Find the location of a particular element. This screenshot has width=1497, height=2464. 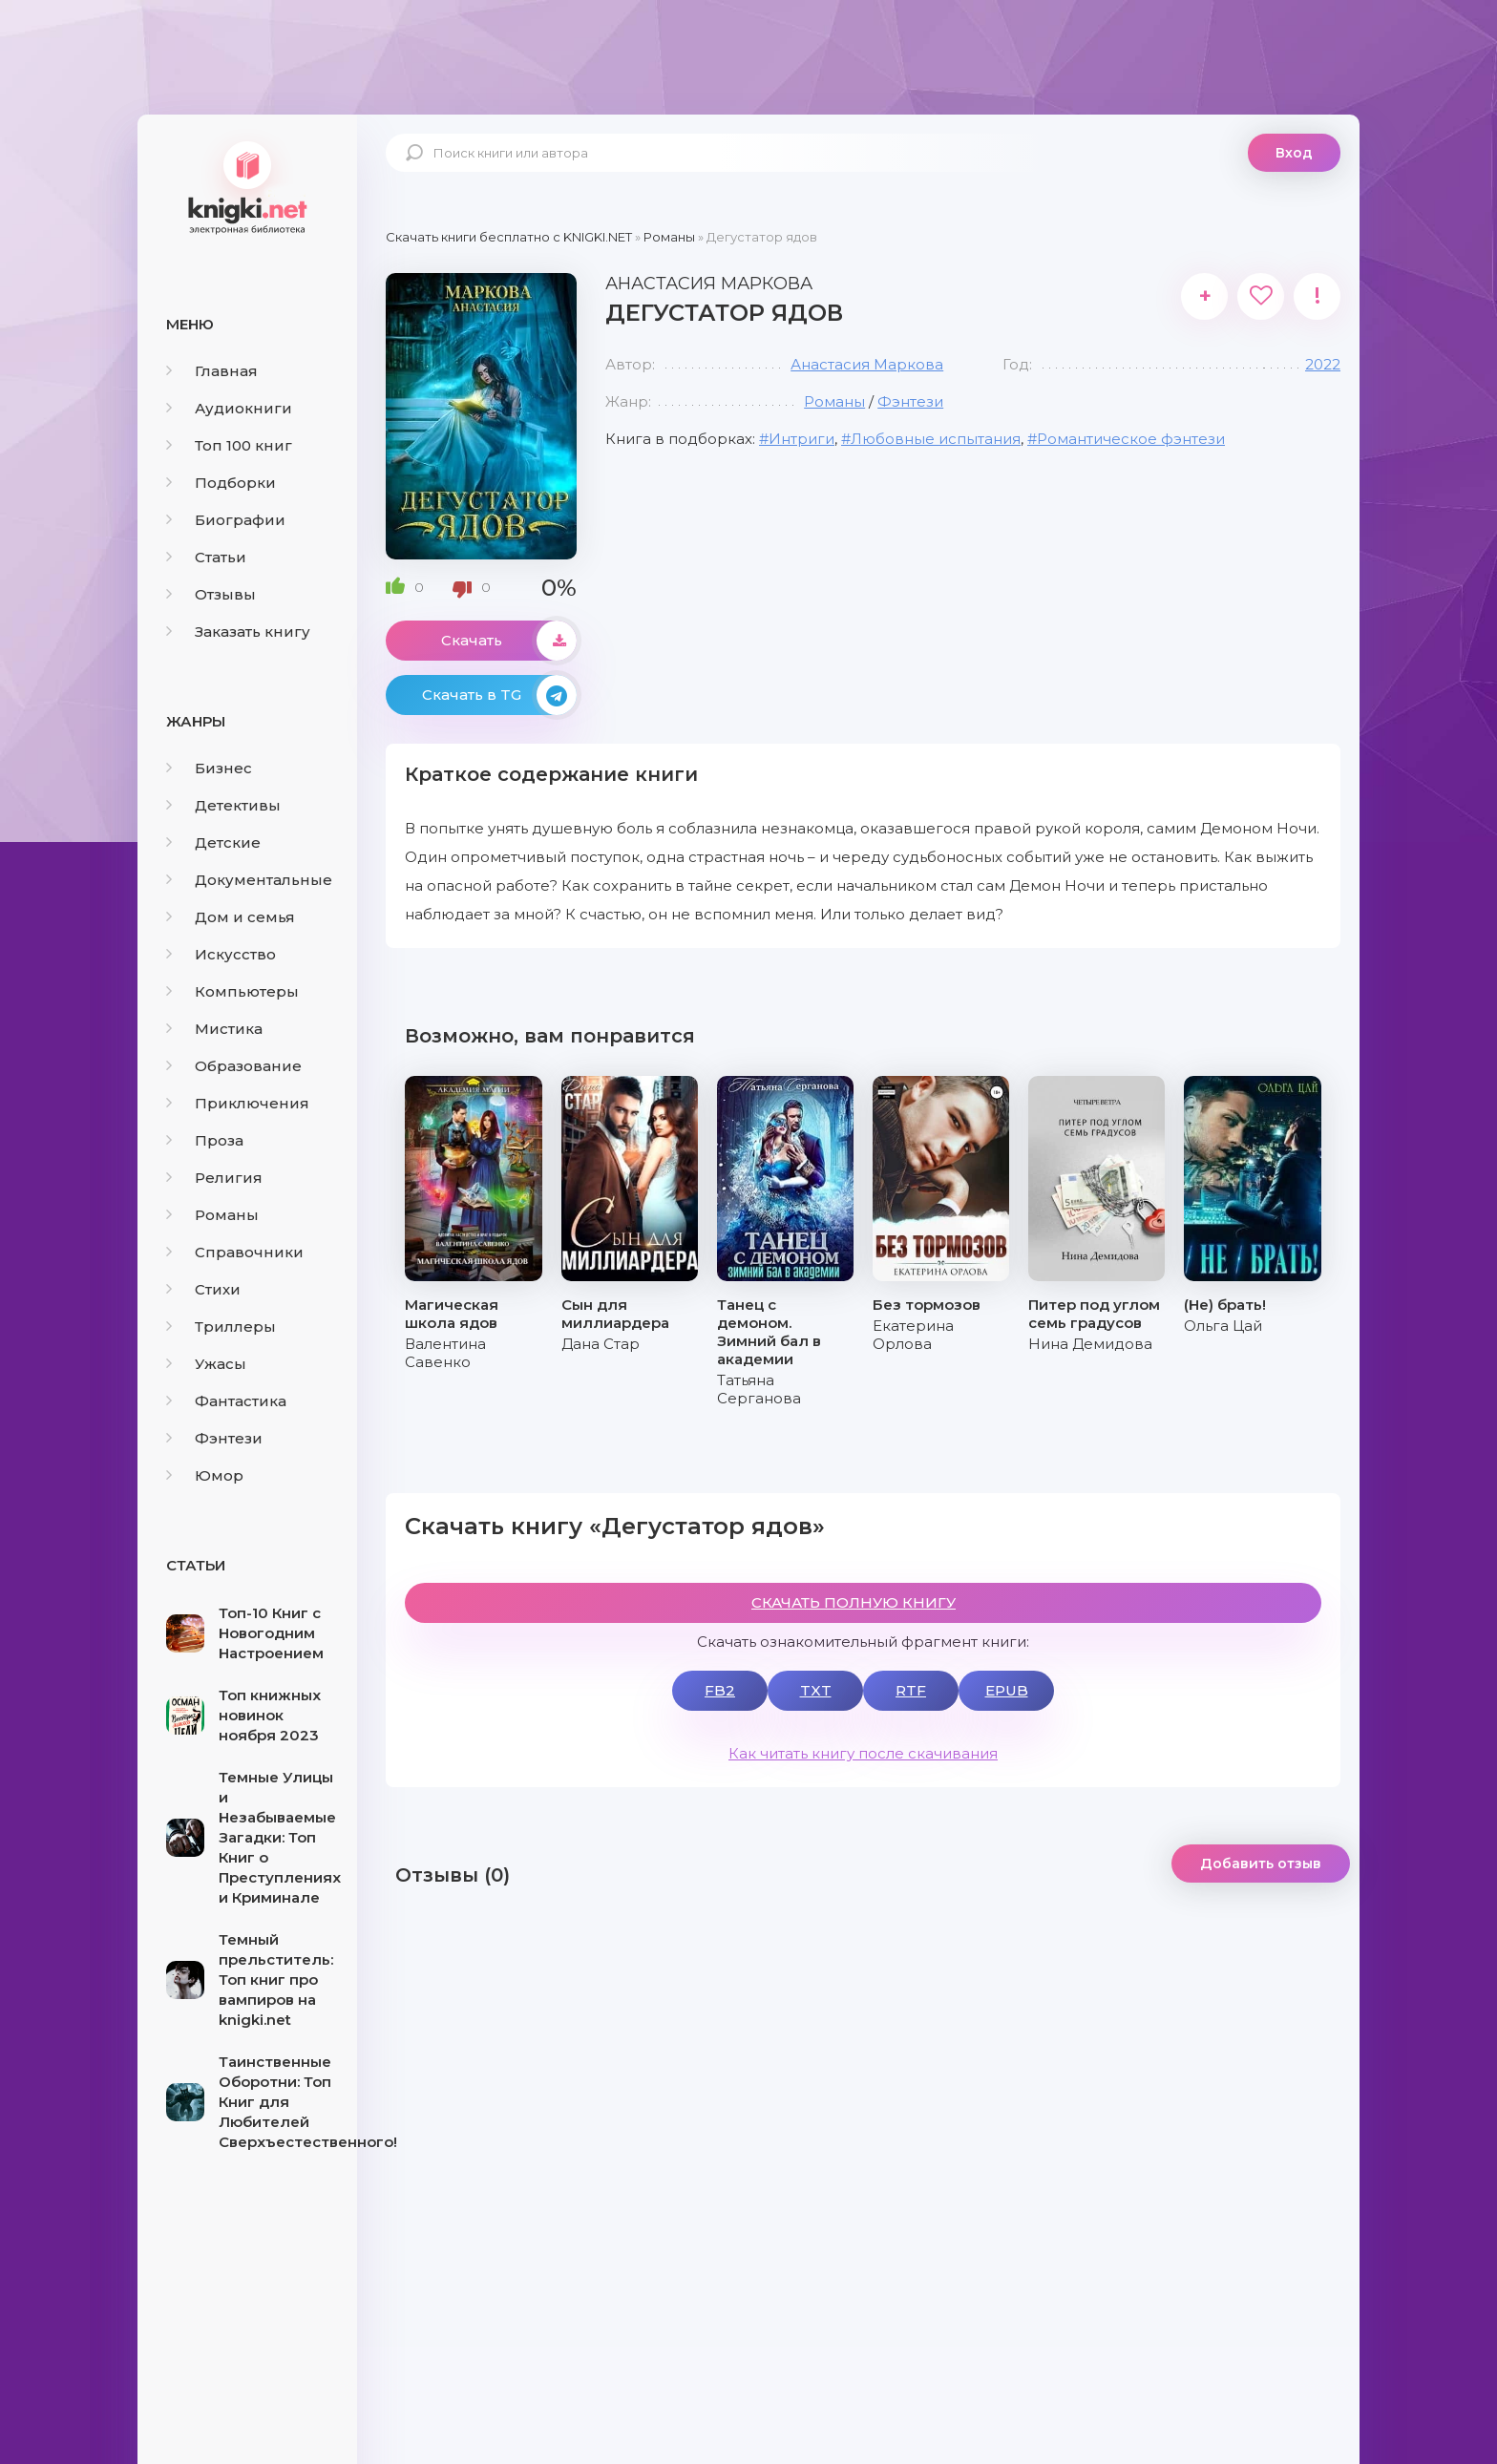

Подборки is located at coordinates (221, 483).